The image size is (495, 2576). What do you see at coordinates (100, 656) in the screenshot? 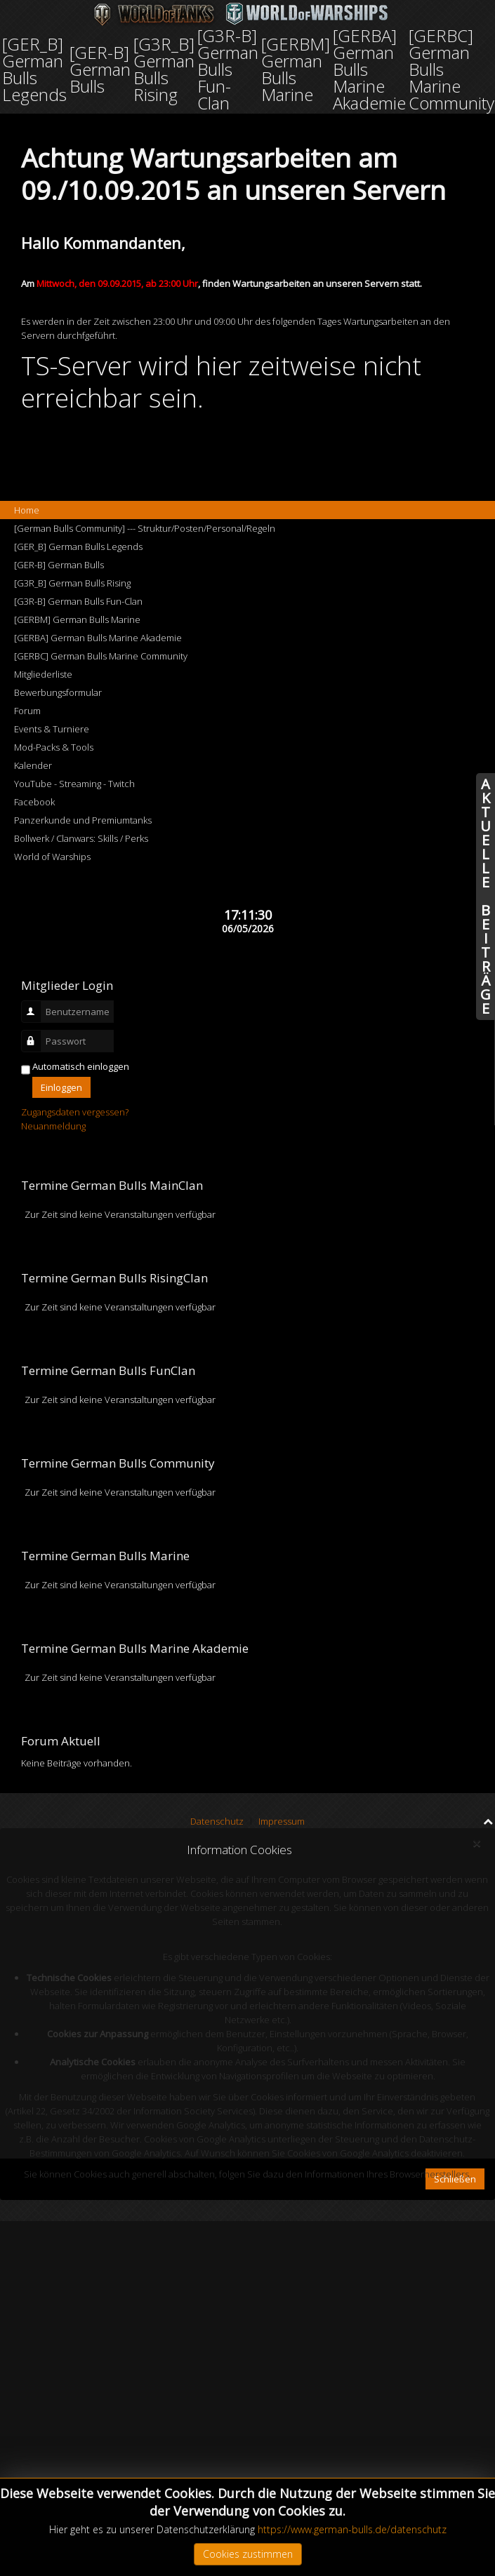
I see `[GERBC] German Bulls Marine Community` at bounding box center [100, 656].